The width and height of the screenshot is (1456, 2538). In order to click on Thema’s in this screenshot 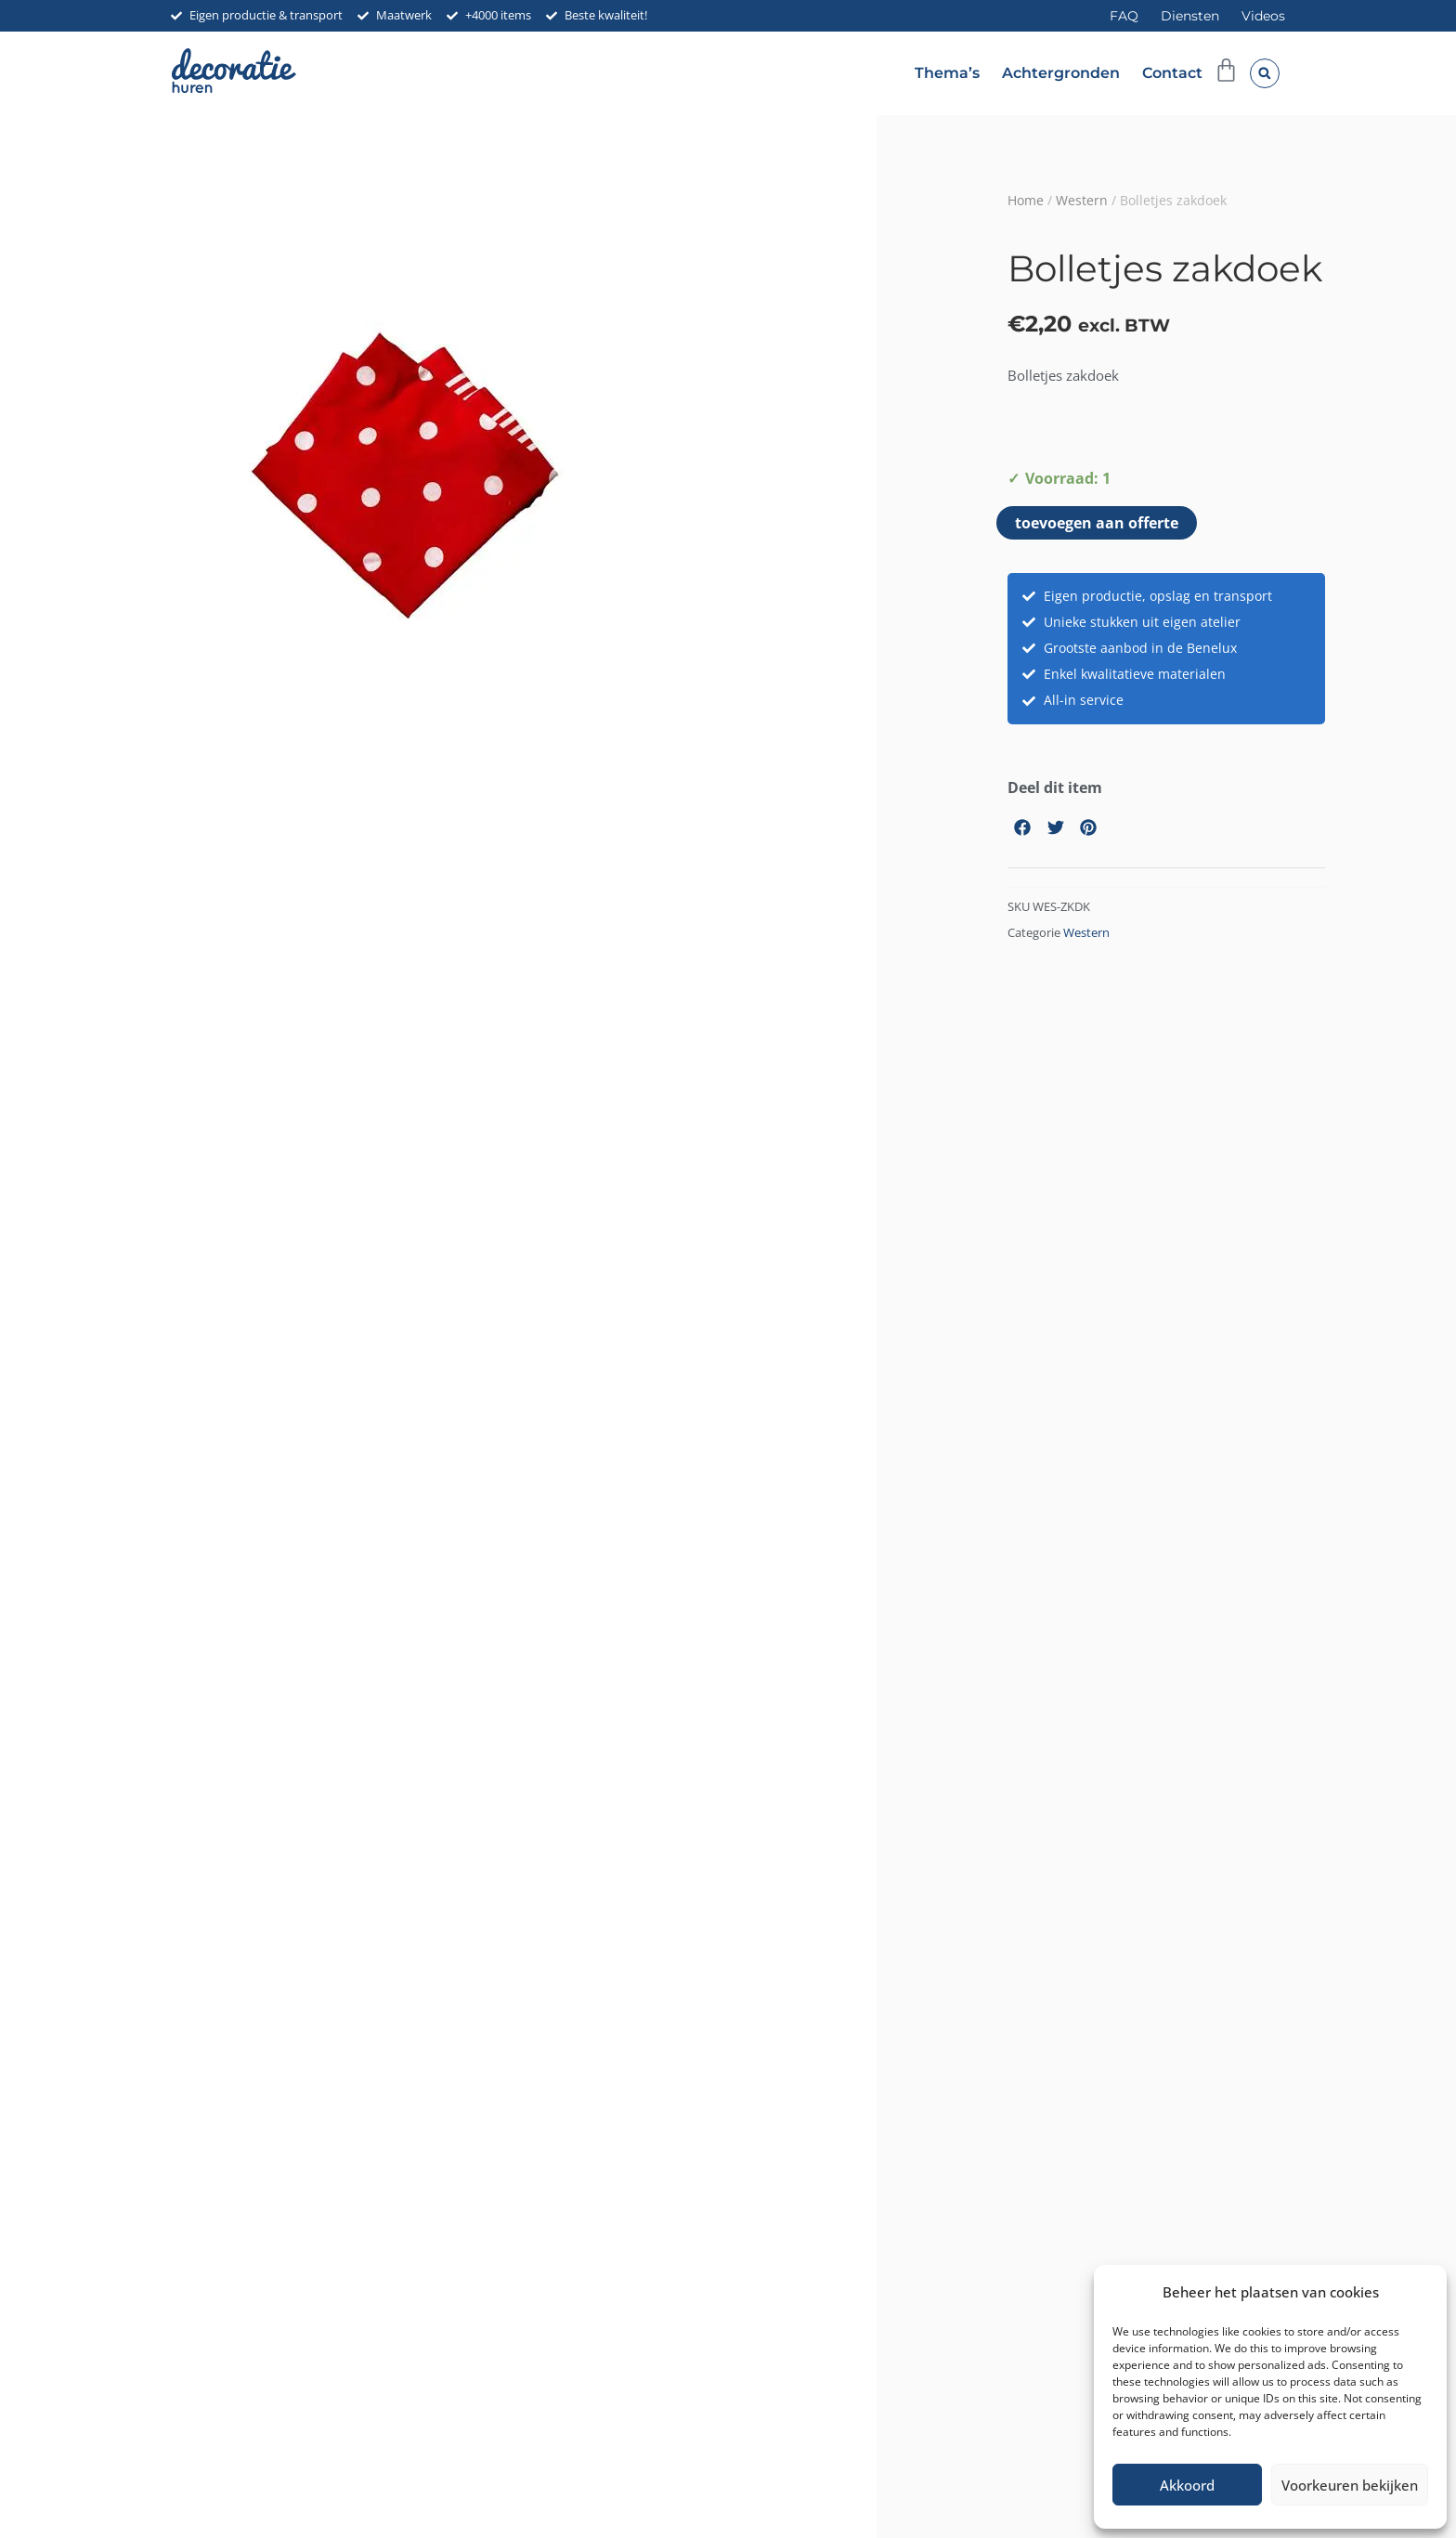, I will do `click(947, 73)`.